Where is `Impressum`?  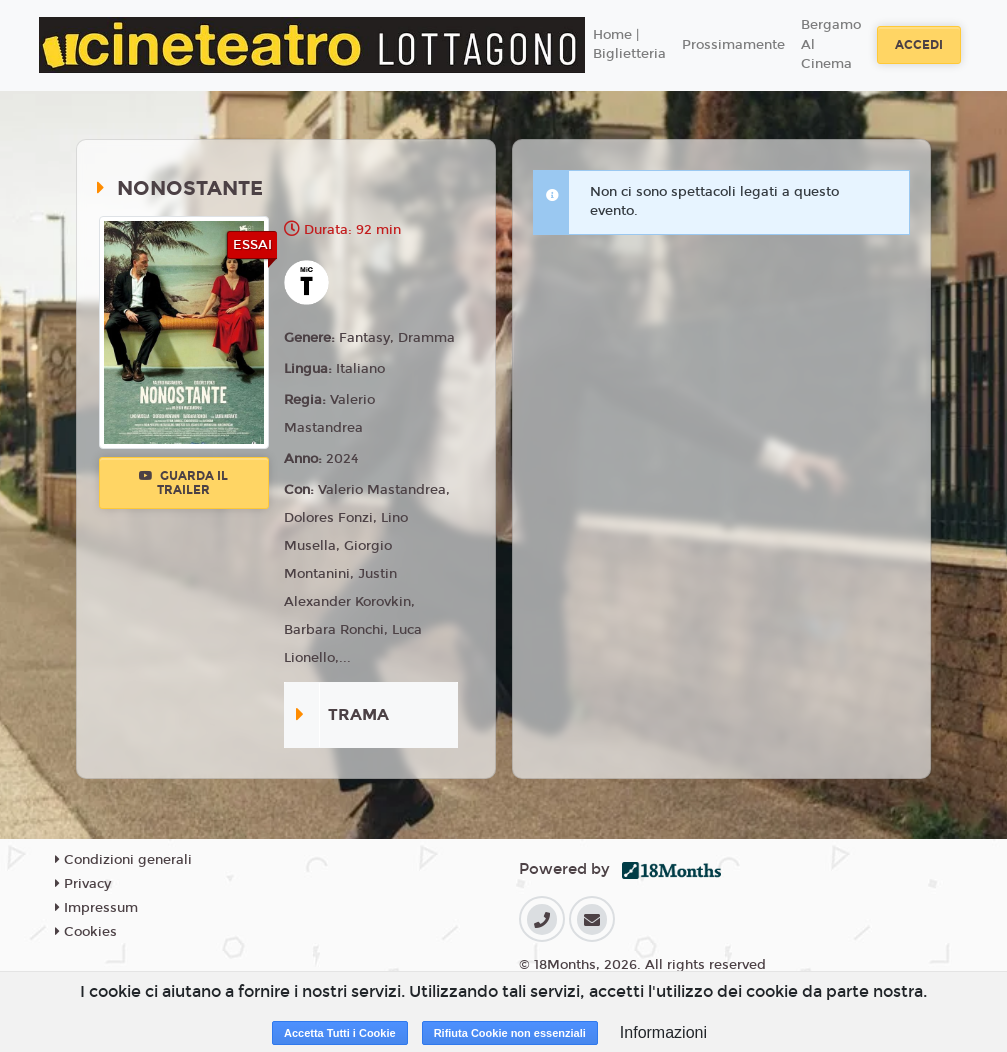
Impressum is located at coordinates (96, 908).